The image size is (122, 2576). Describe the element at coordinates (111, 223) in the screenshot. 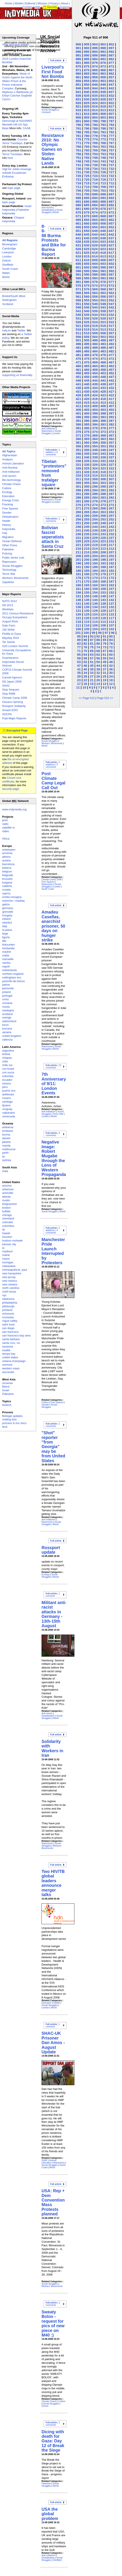

I see `657` at that location.